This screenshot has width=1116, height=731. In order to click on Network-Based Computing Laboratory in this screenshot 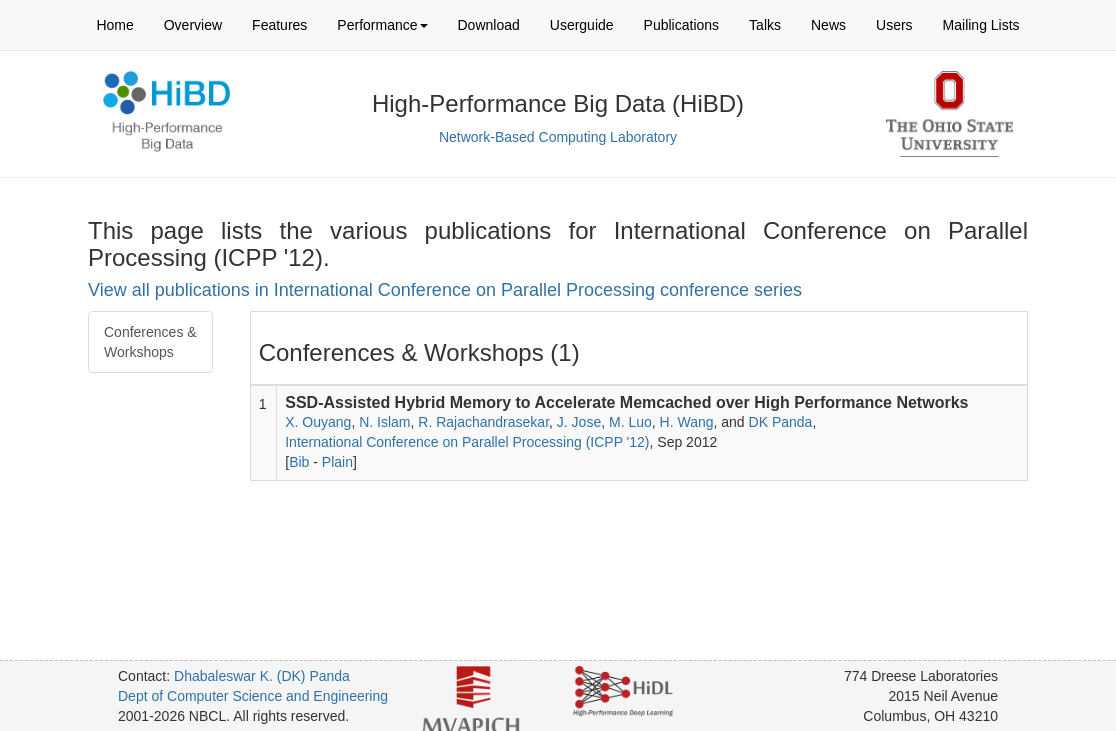, I will do `click(558, 137)`.